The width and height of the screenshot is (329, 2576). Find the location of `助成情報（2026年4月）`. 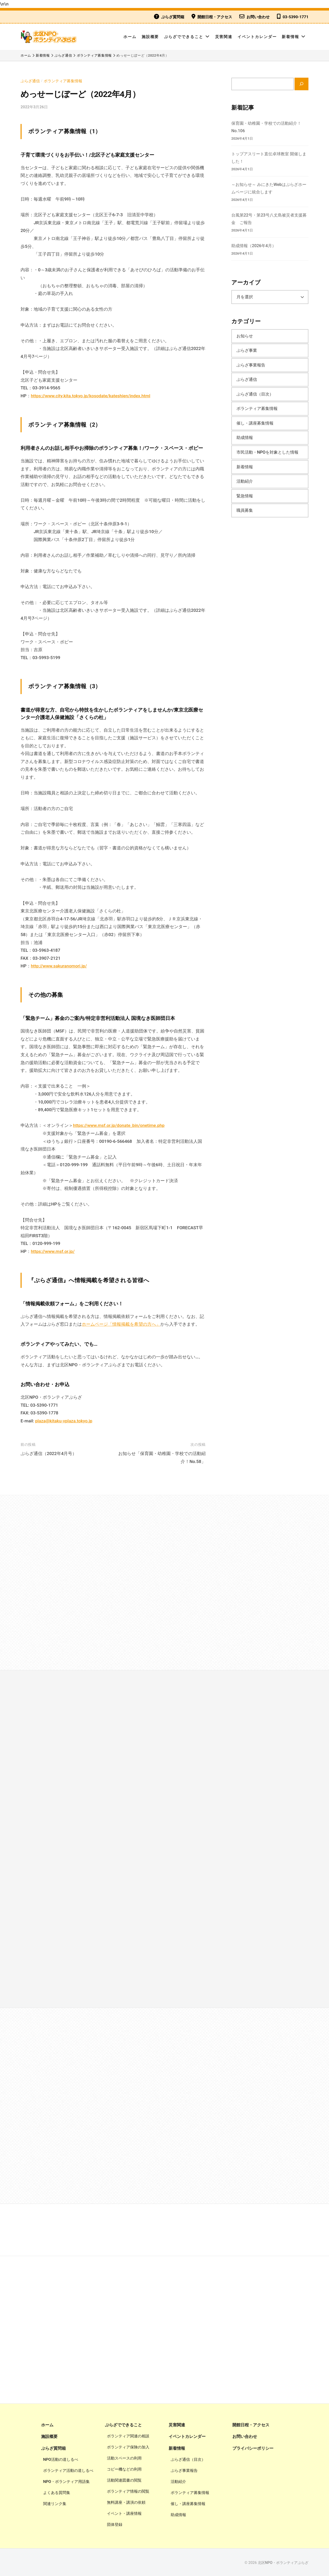

助成情報（2026年4月） is located at coordinates (253, 245).